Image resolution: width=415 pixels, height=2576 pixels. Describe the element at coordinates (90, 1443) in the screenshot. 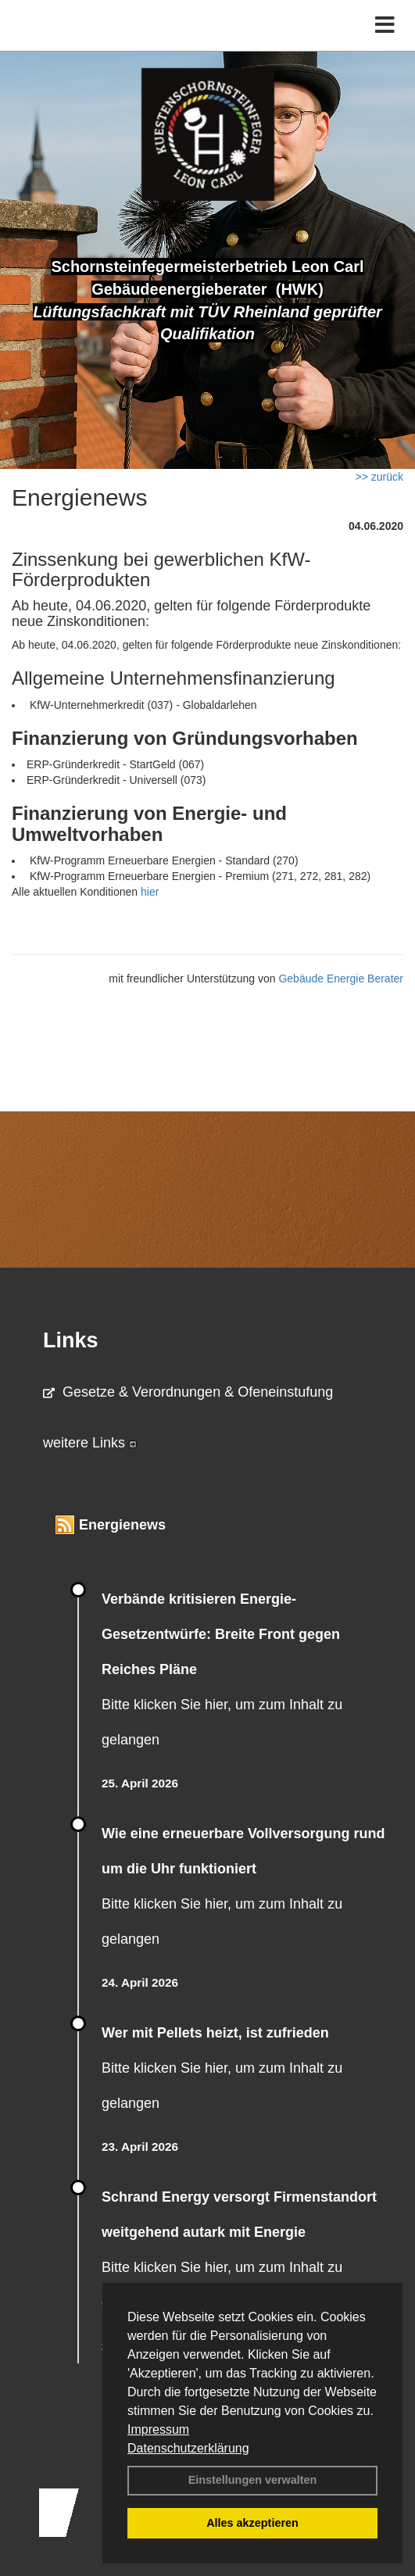

I see `weitere Links` at that location.